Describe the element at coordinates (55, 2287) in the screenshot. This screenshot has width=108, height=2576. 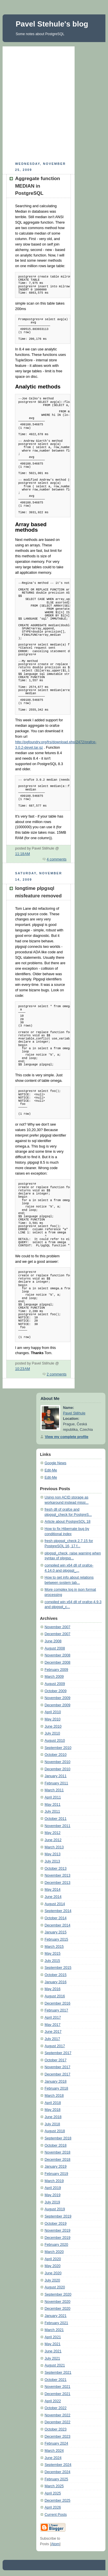
I see `August 2020` at that location.